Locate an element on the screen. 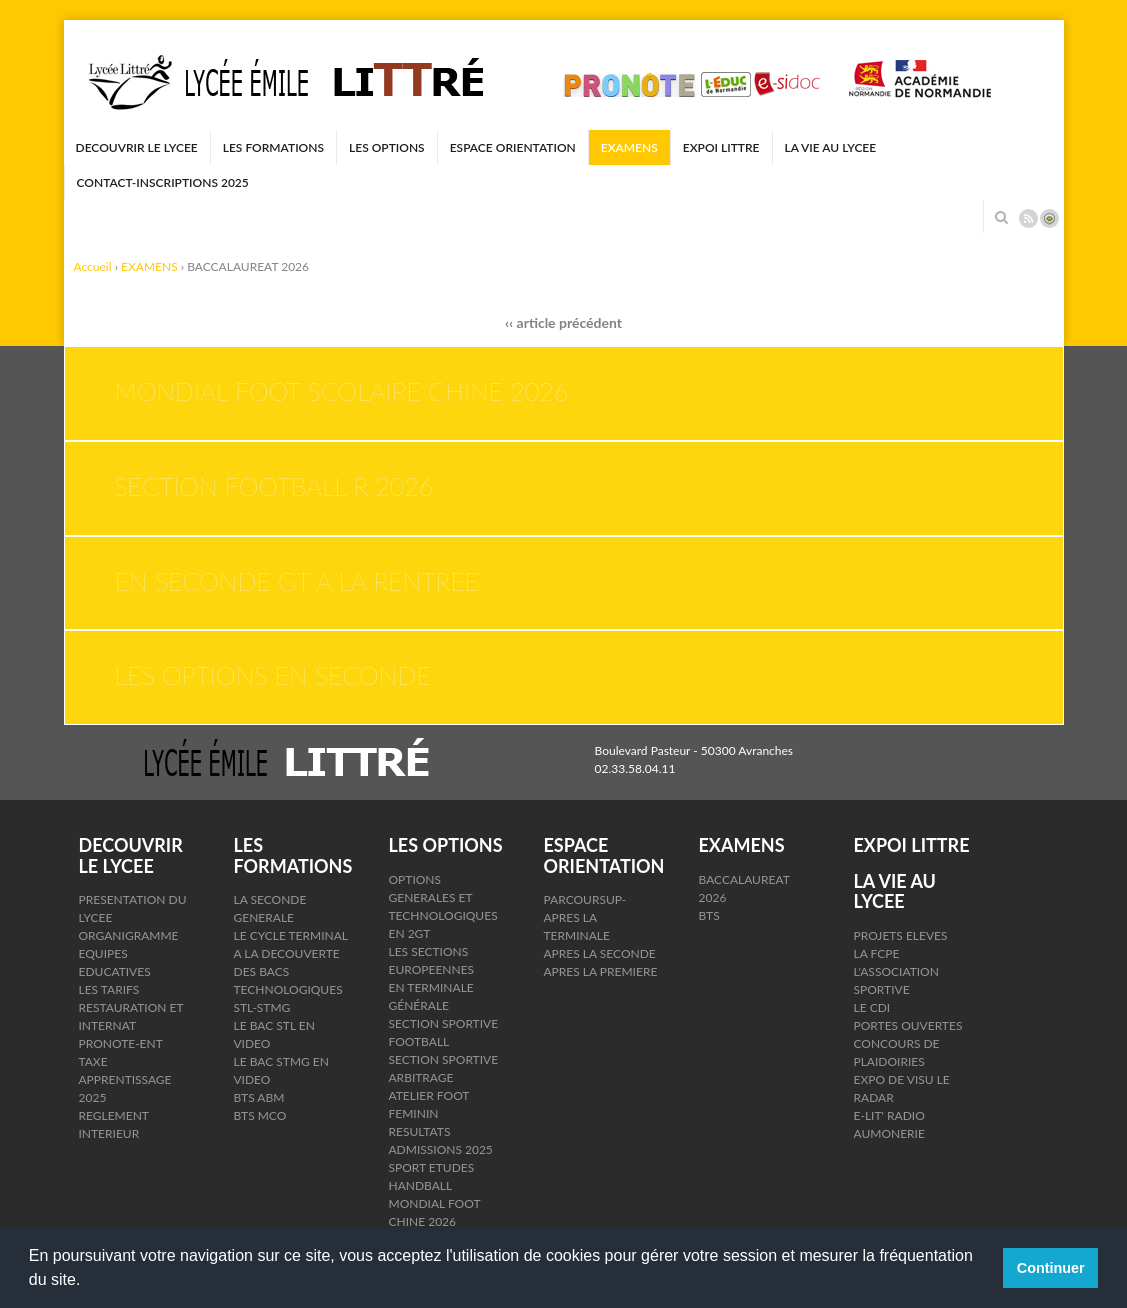 This screenshot has height=1308, width=1127. BTS ABM is located at coordinates (259, 1097).